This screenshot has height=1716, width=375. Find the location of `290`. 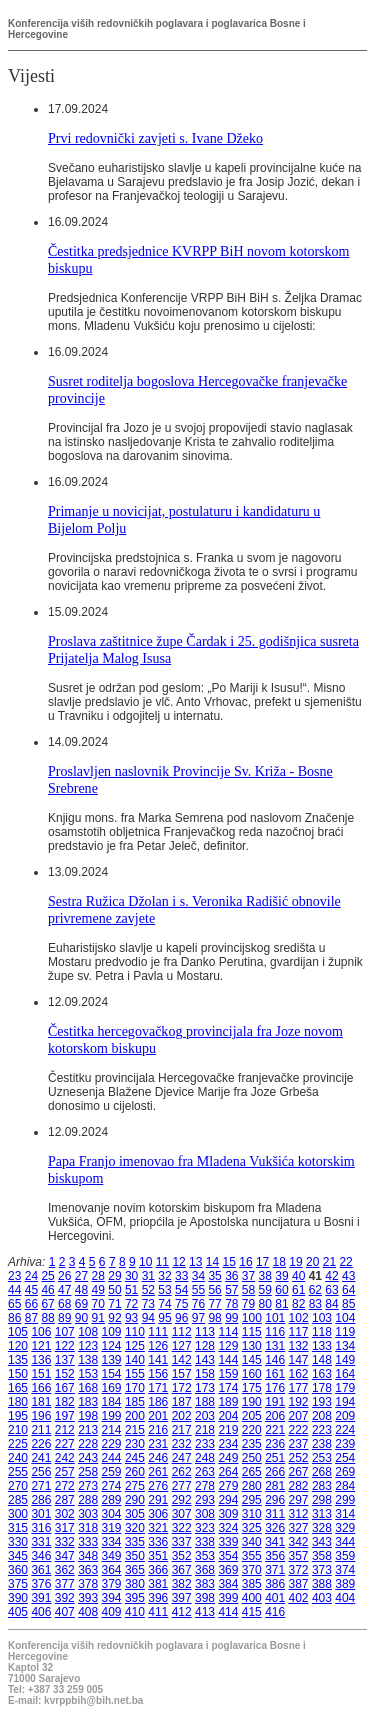

290 is located at coordinates (135, 1500).